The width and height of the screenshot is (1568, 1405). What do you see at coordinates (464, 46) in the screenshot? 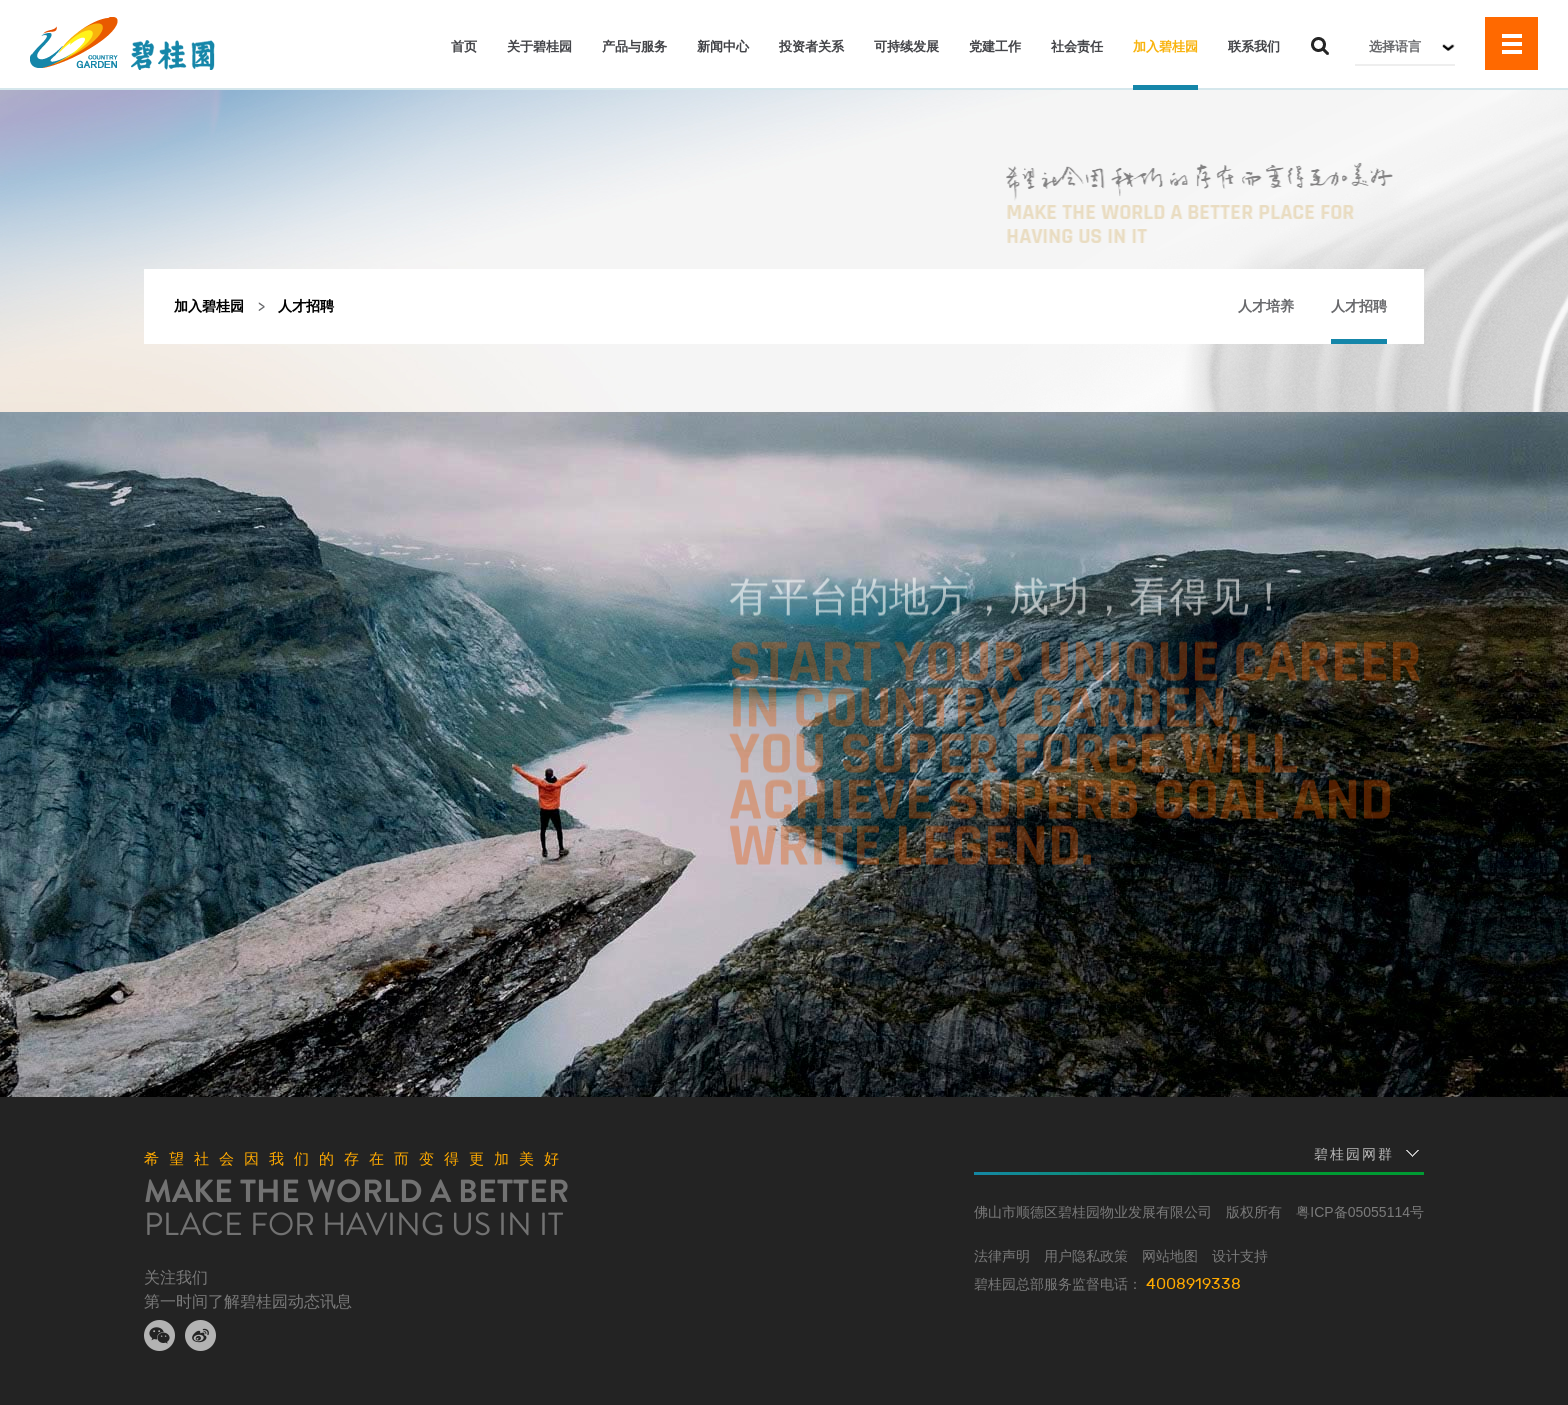
I see `首页` at bounding box center [464, 46].